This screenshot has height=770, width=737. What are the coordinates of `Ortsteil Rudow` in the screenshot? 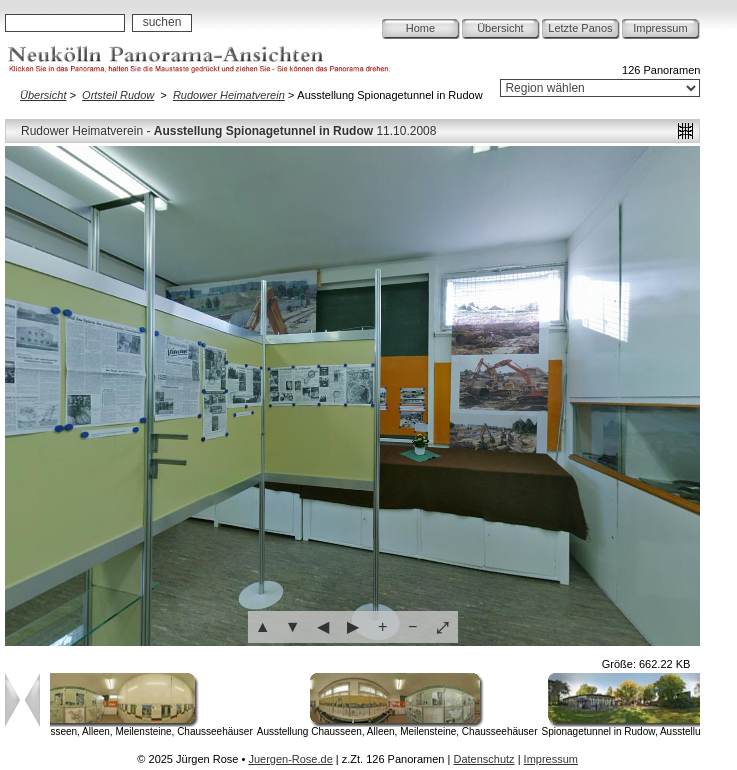 It's located at (118, 95).